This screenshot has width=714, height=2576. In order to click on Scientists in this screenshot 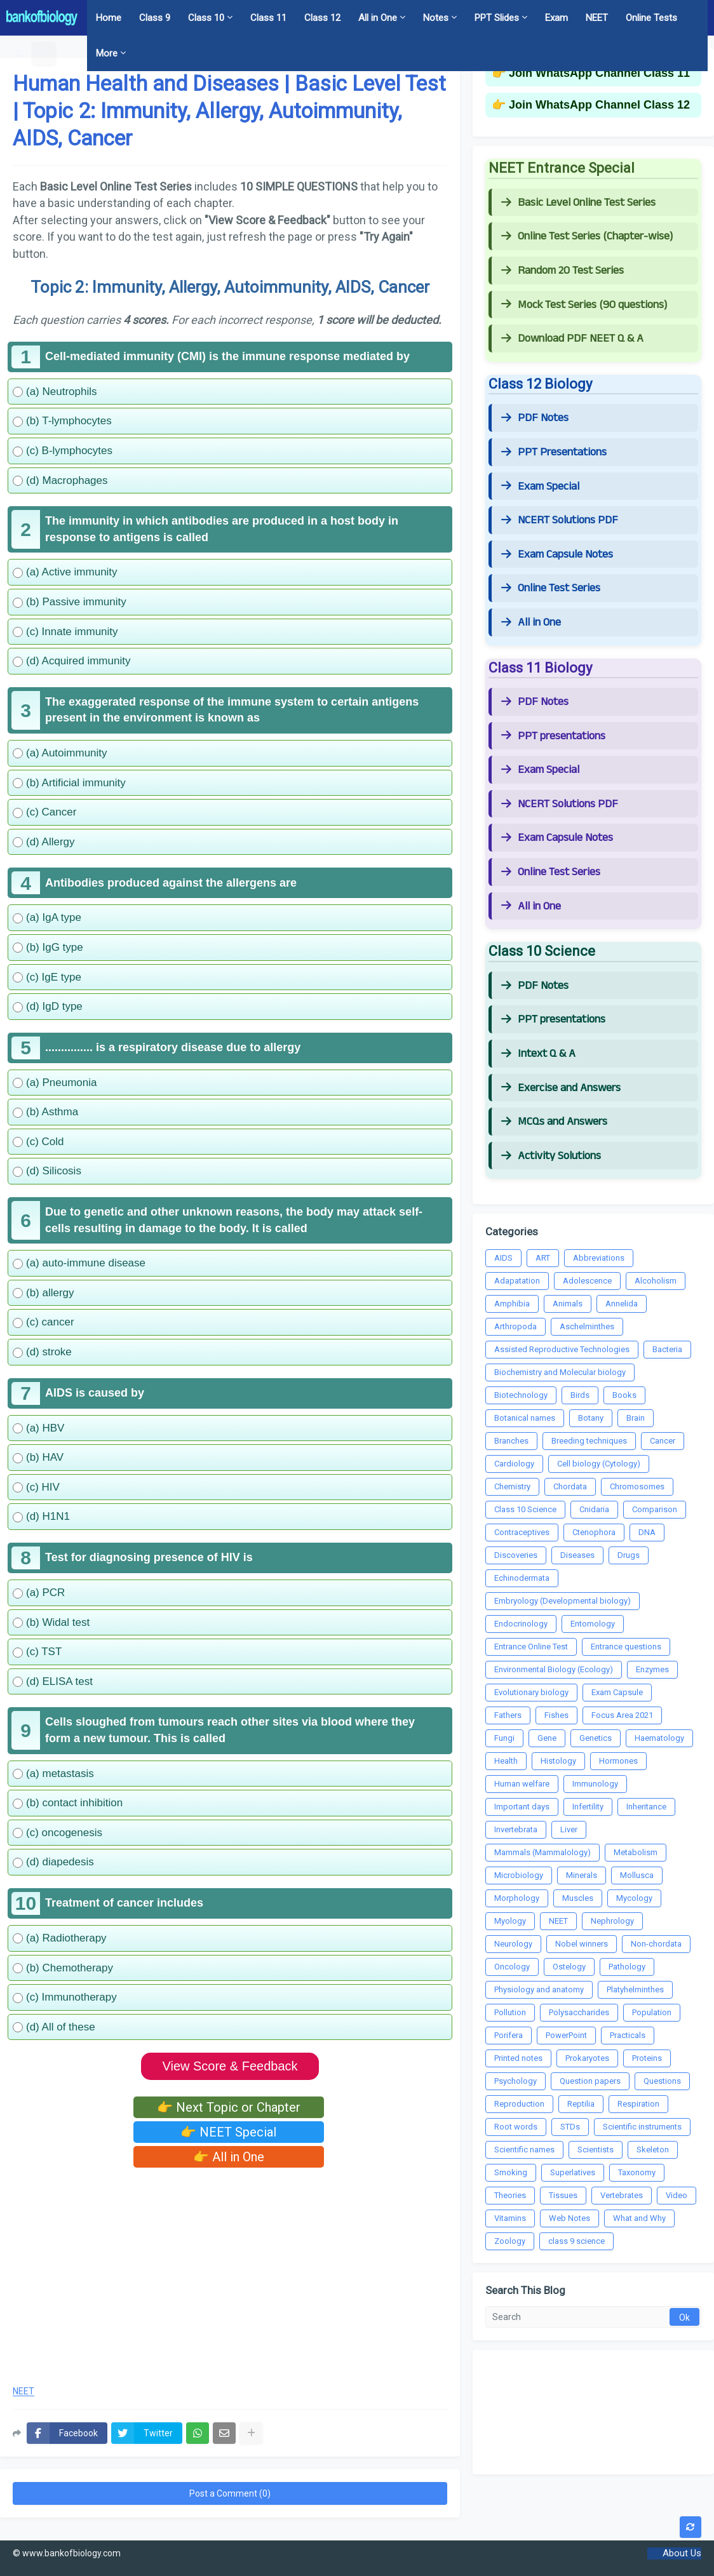, I will do `click(595, 2149)`.